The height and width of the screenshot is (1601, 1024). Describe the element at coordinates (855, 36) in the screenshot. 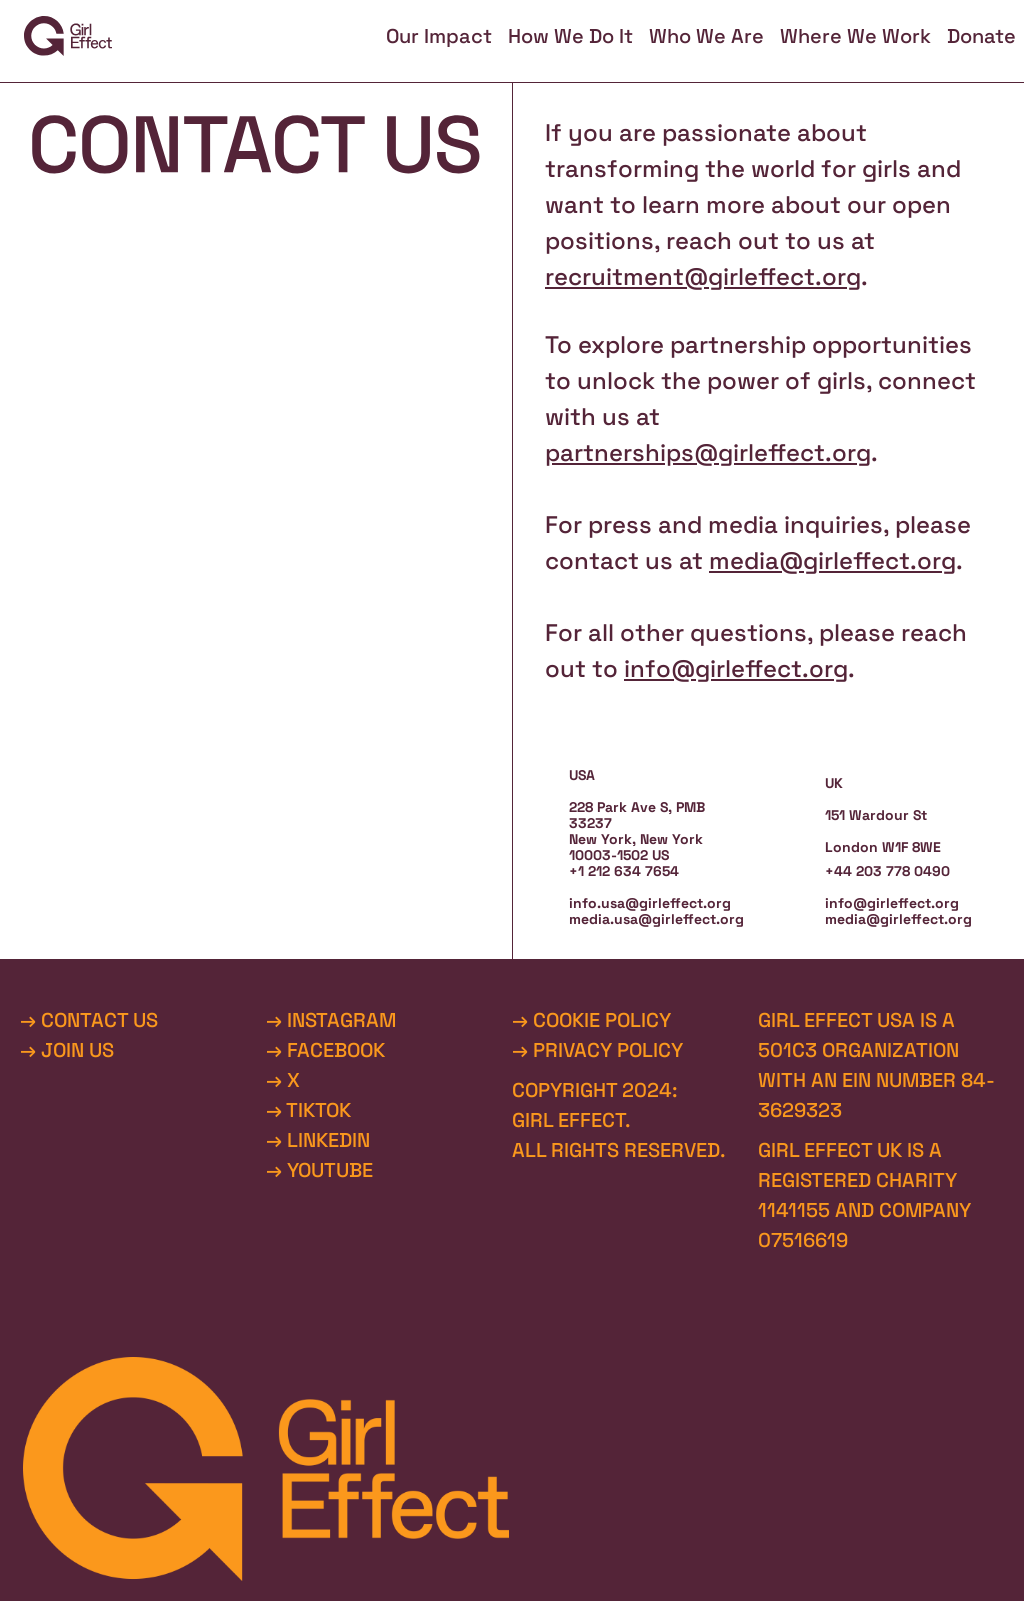

I see `Where We Work` at that location.